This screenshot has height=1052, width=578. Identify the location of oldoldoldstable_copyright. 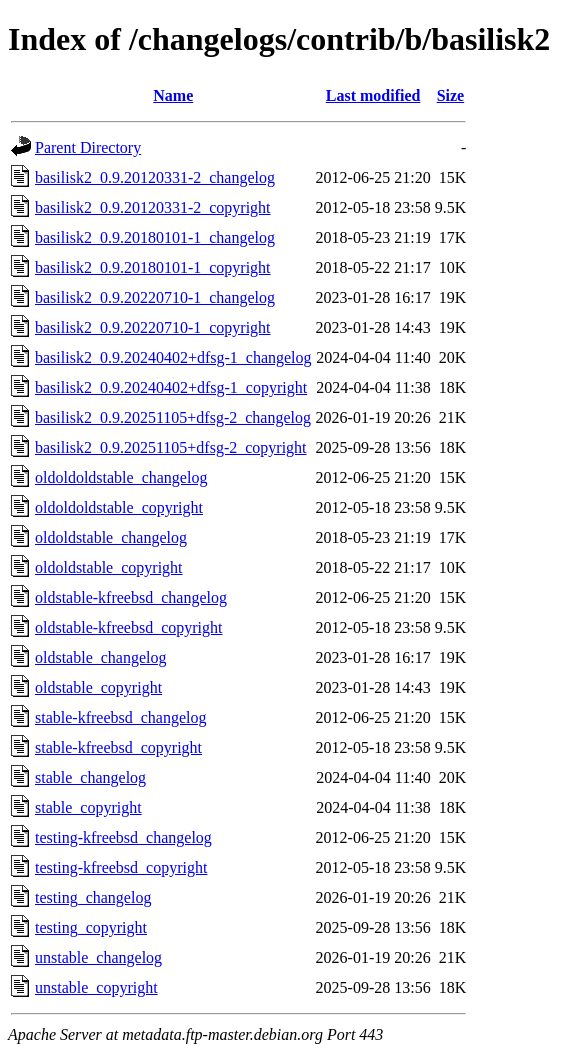
(119, 507).